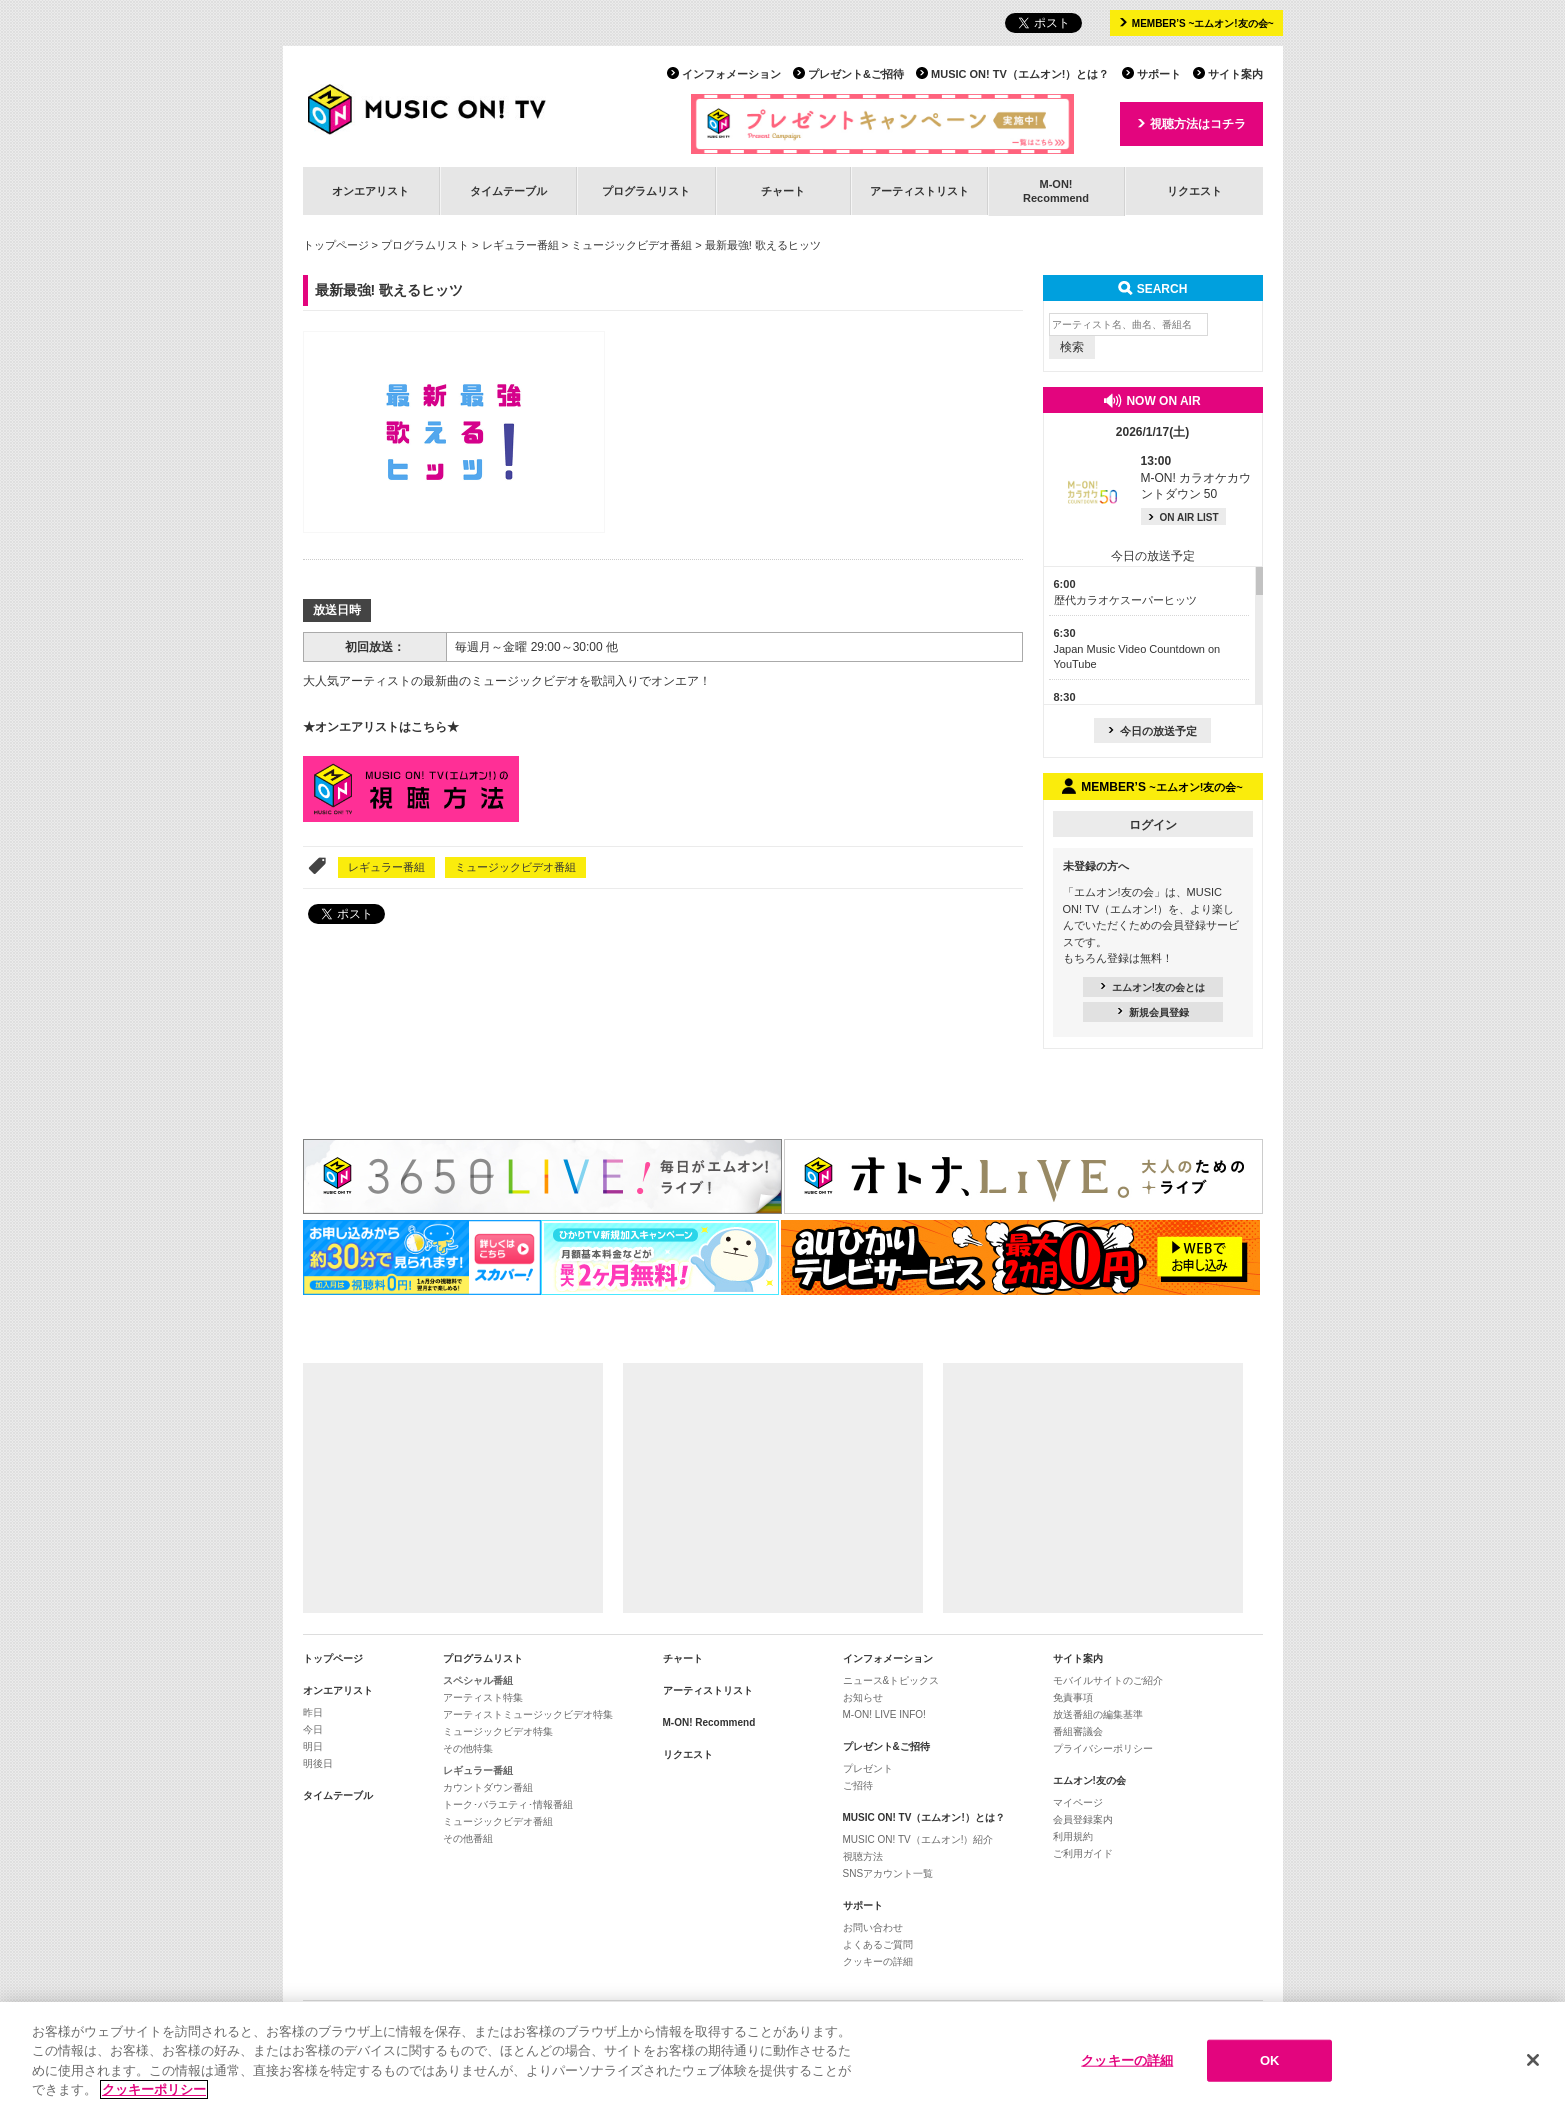 The height and width of the screenshot is (2123, 1565). Describe the element at coordinates (863, 1697) in the screenshot. I see `お知らせ` at that location.